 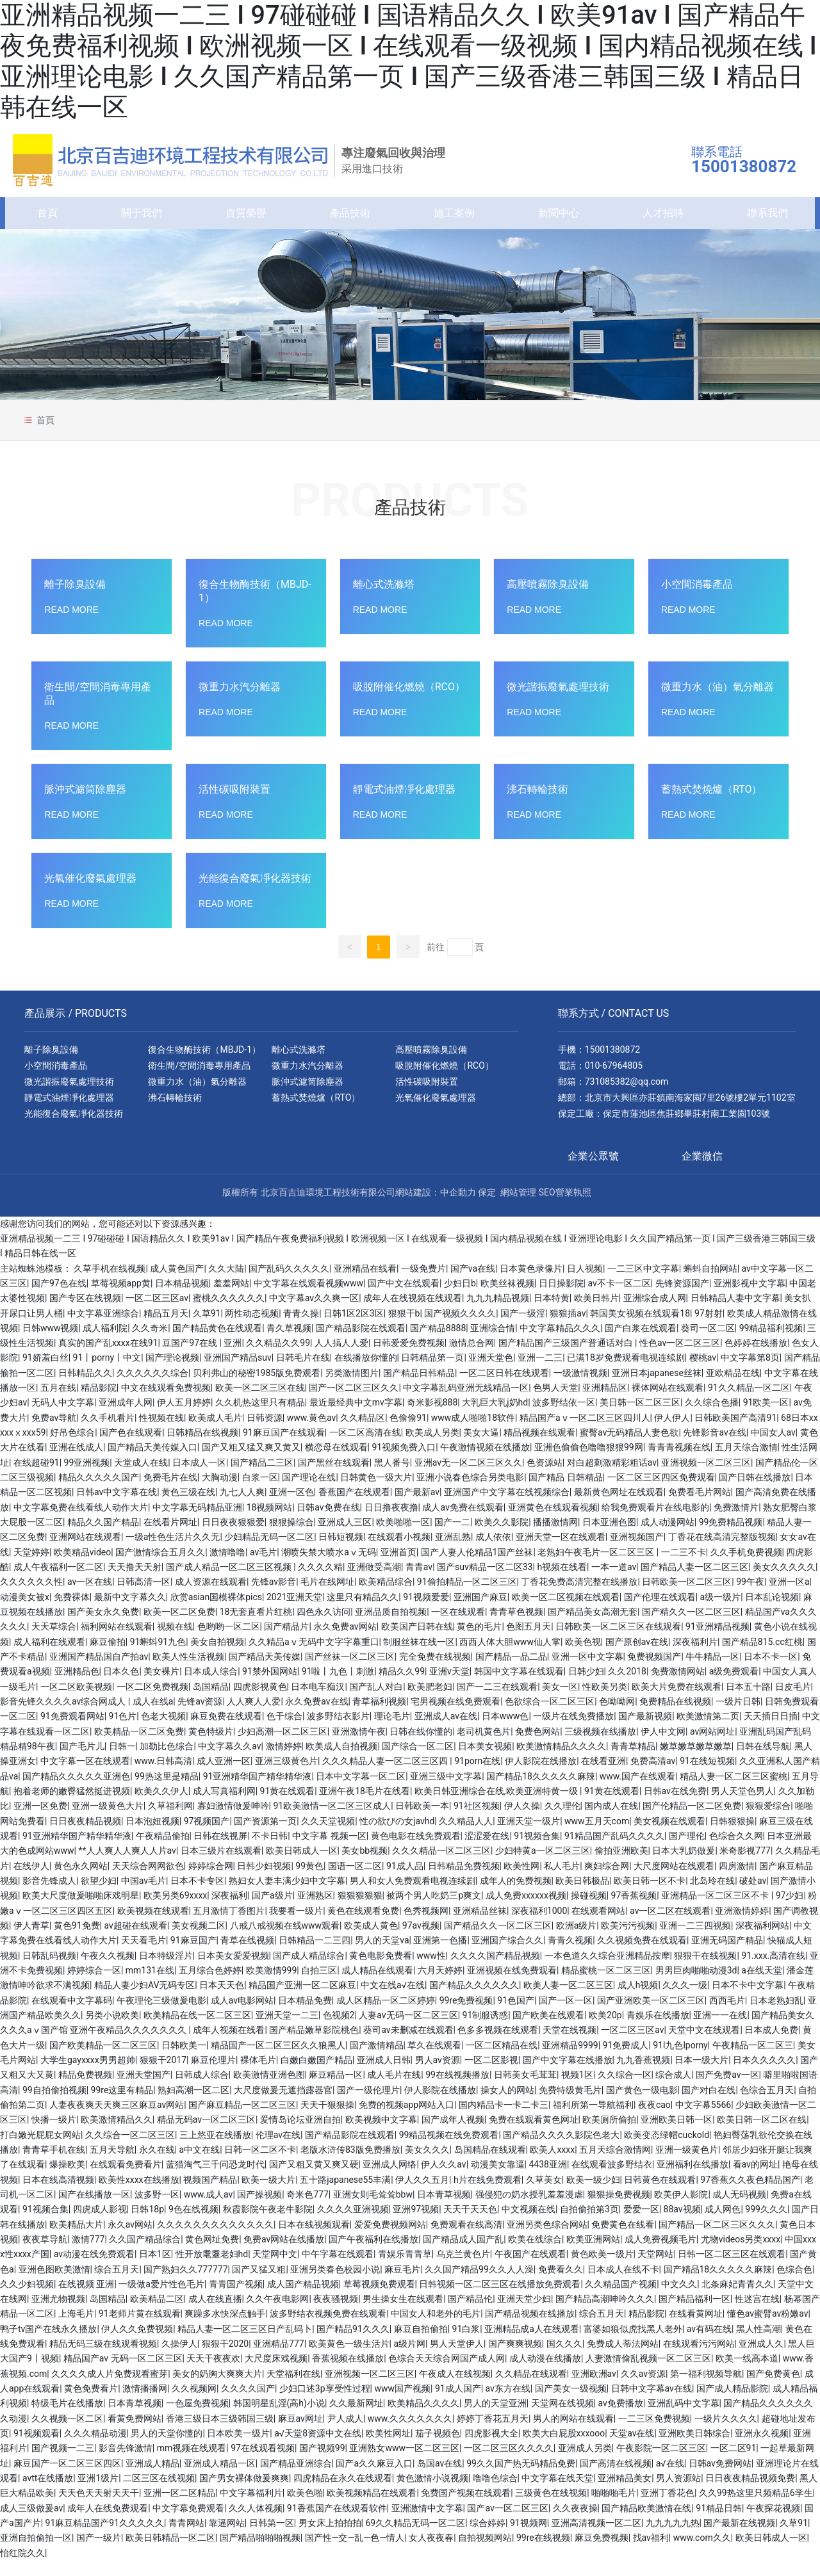 What do you see at coordinates (54, 2105) in the screenshot?
I see `99自拍偷拍视频` at bounding box center [54, 2105].